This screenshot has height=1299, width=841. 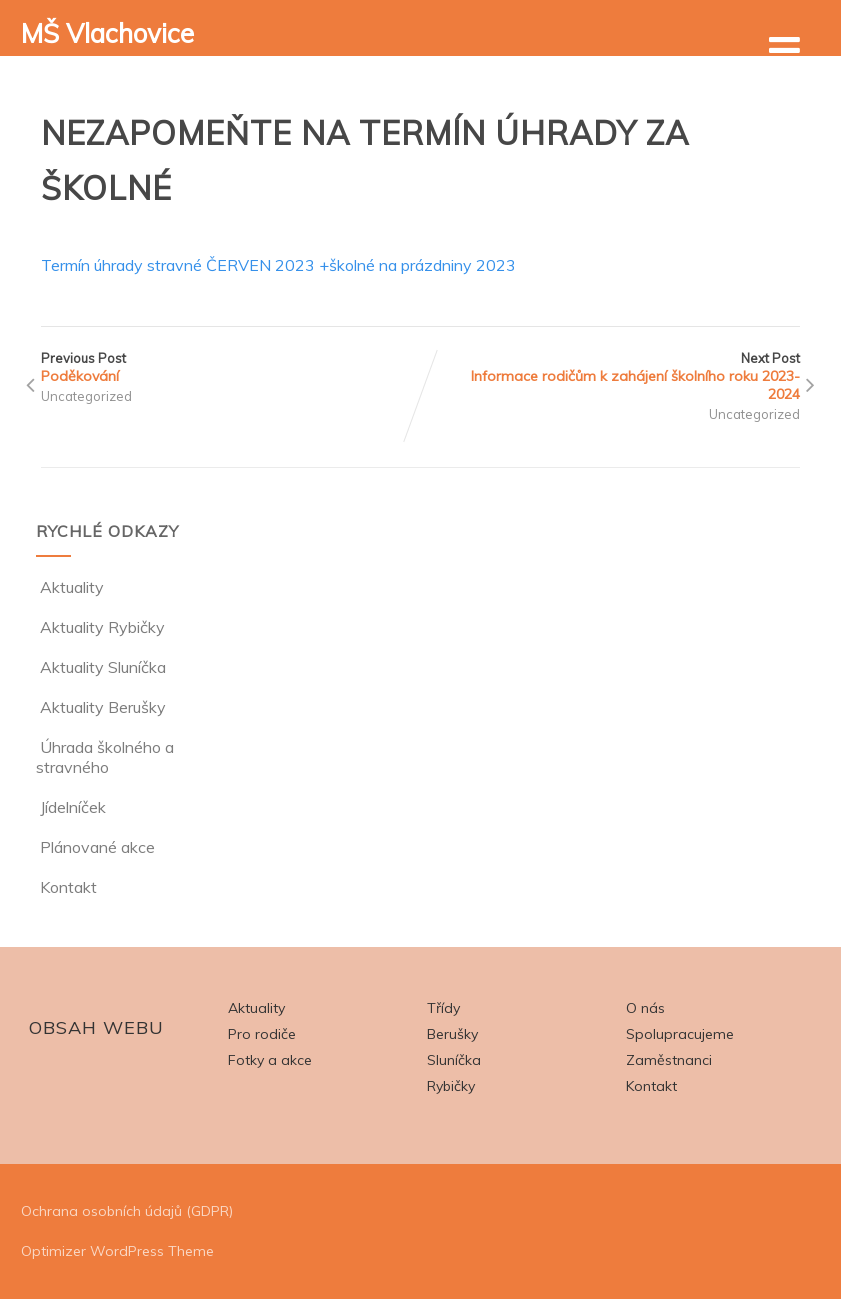 I want to click on Spolupracujeme, so click(x=680, y=1034).